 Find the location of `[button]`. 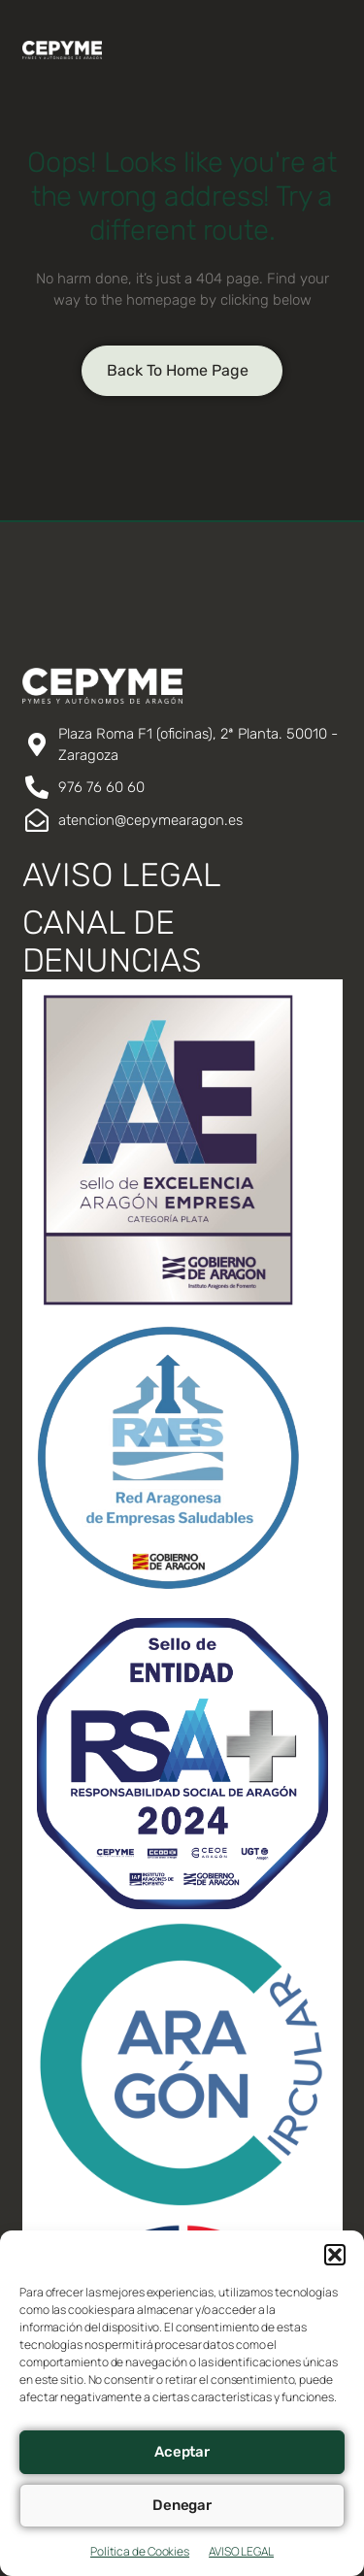

[button] is located at coordinates (335, 2254).